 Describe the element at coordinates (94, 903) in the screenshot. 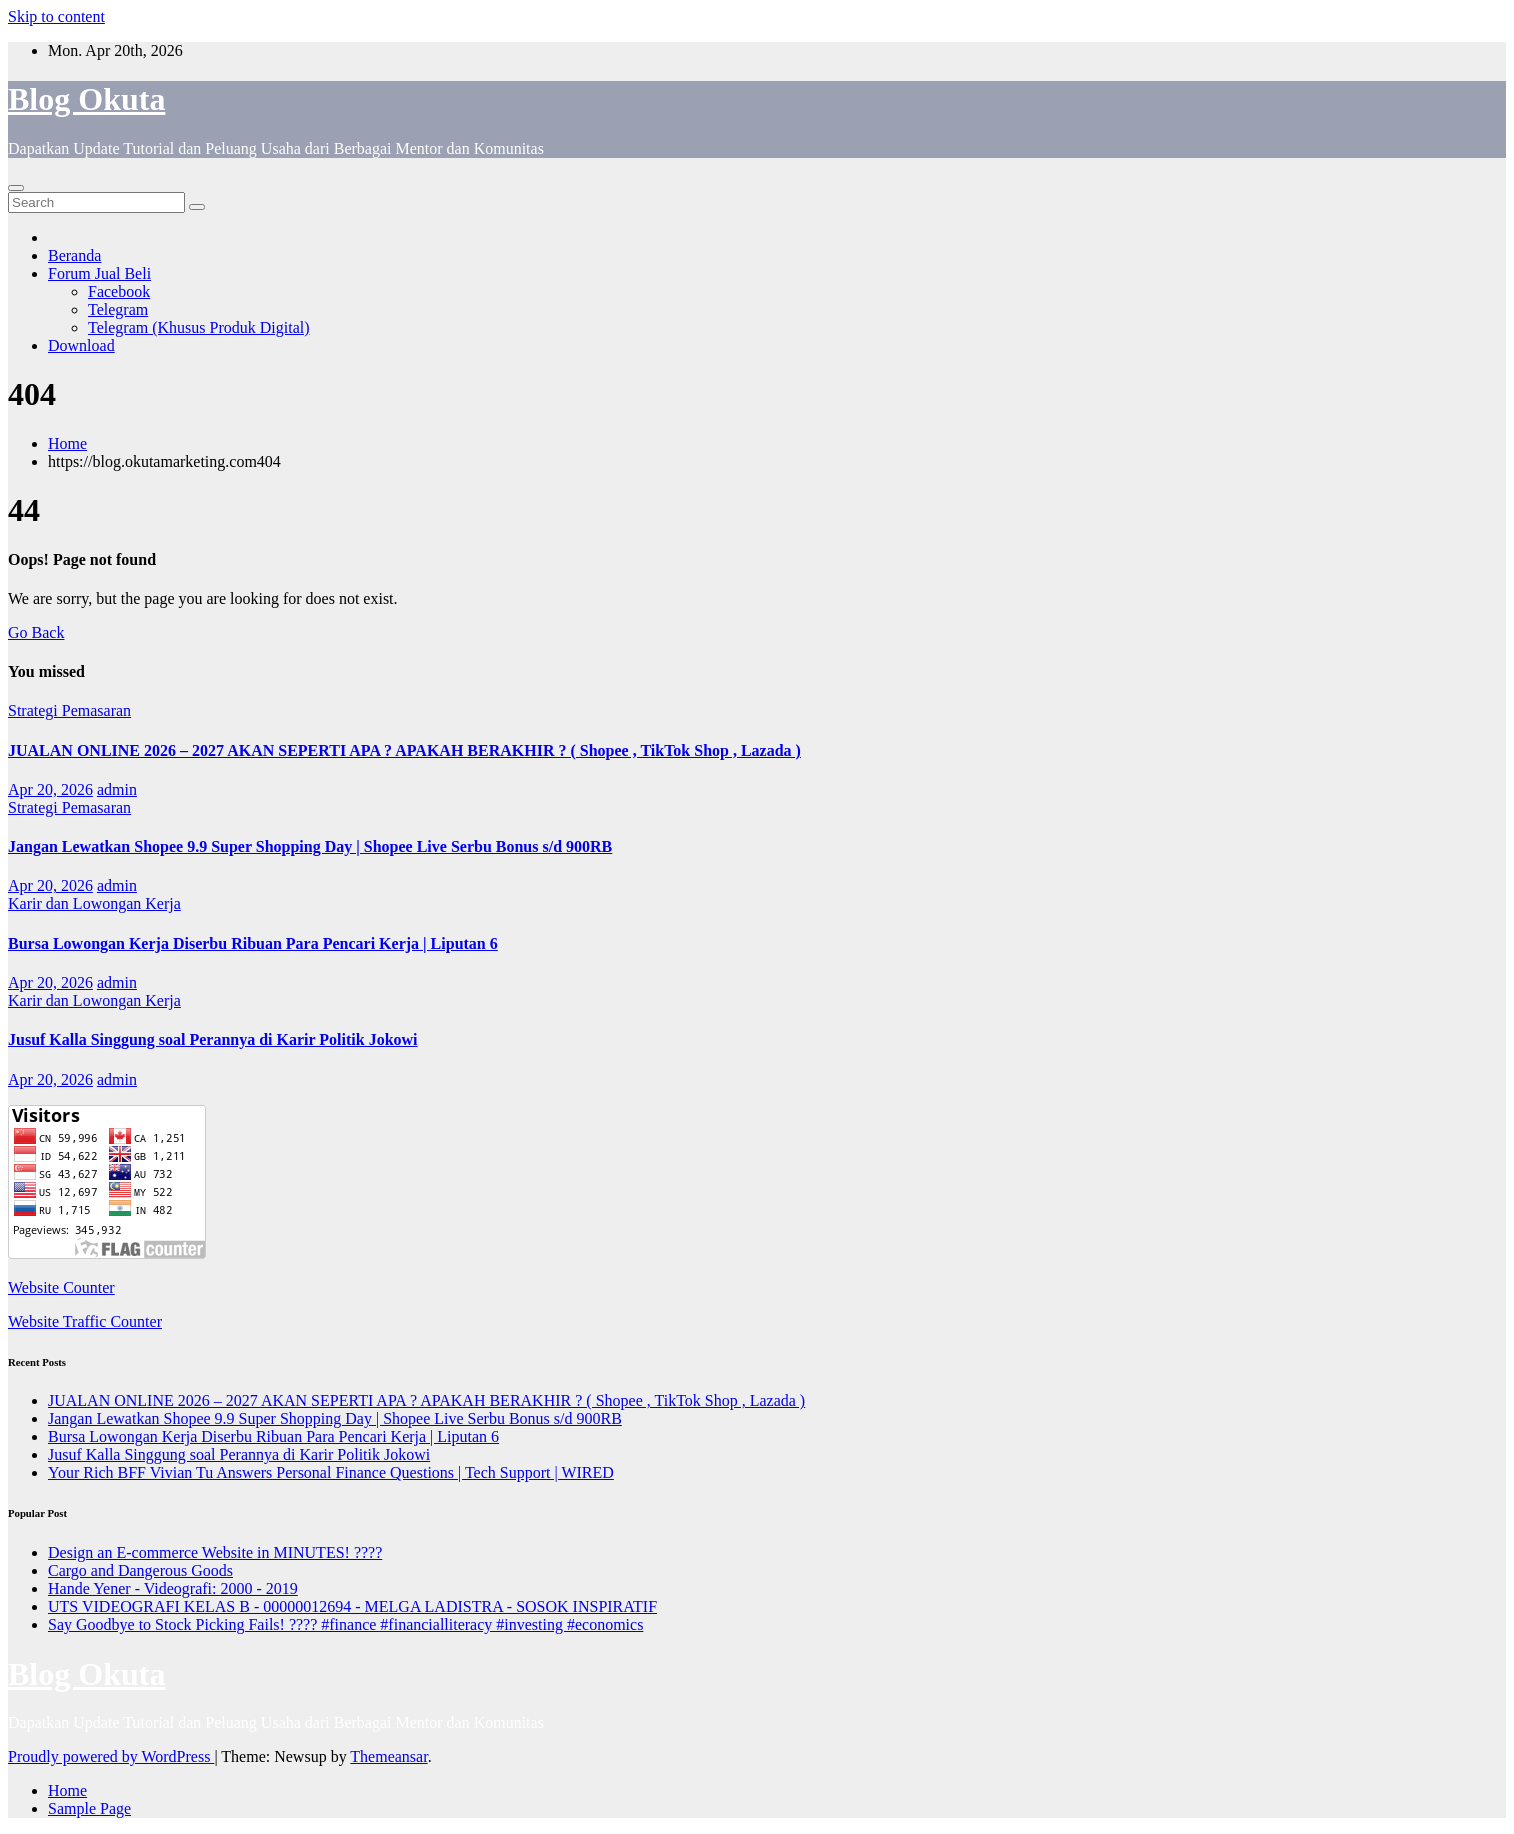

I see `Karir dan Lowongan Kerja` at that location.